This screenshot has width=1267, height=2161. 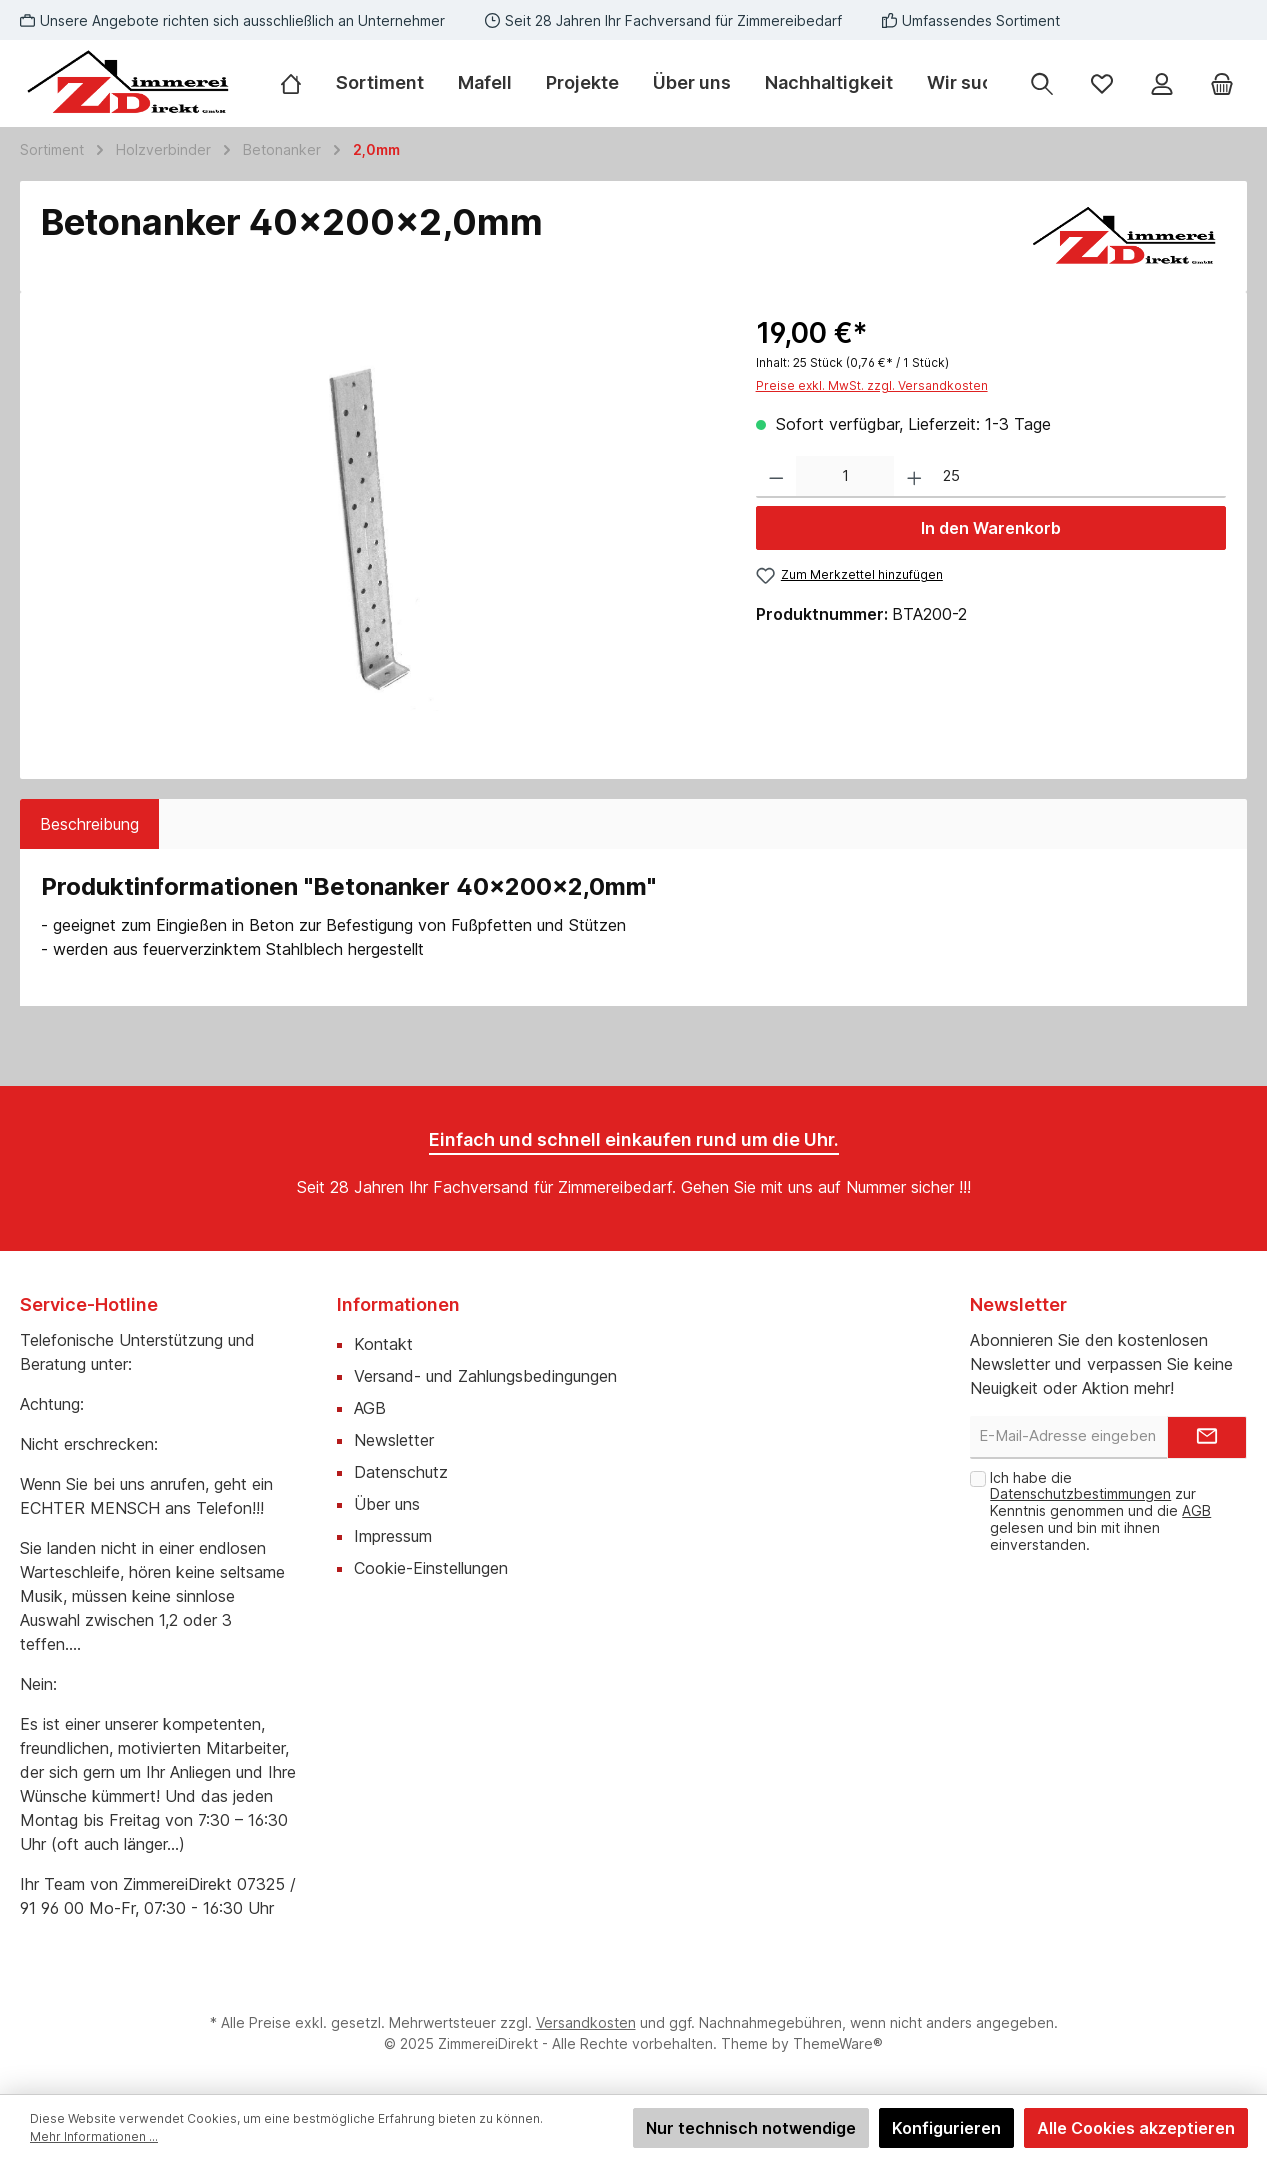 I want to click on AGB, so click(x=370, y=1408).